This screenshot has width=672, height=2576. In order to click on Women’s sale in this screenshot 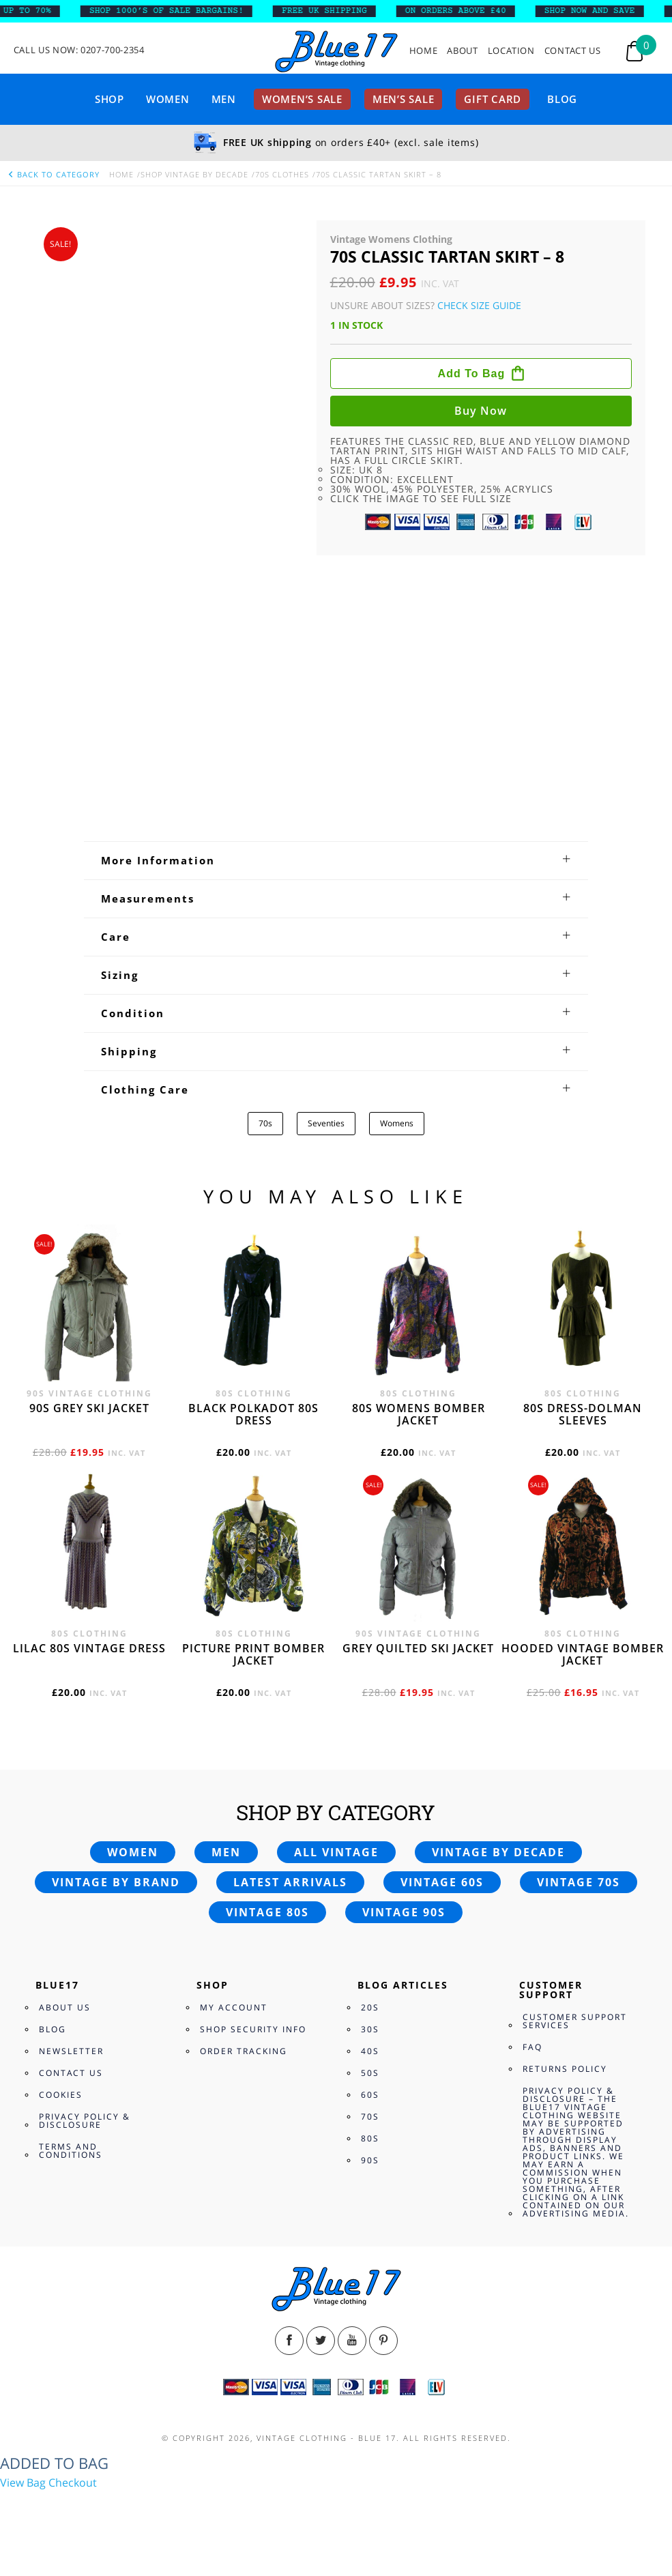, I will do `click(302, 99)`.